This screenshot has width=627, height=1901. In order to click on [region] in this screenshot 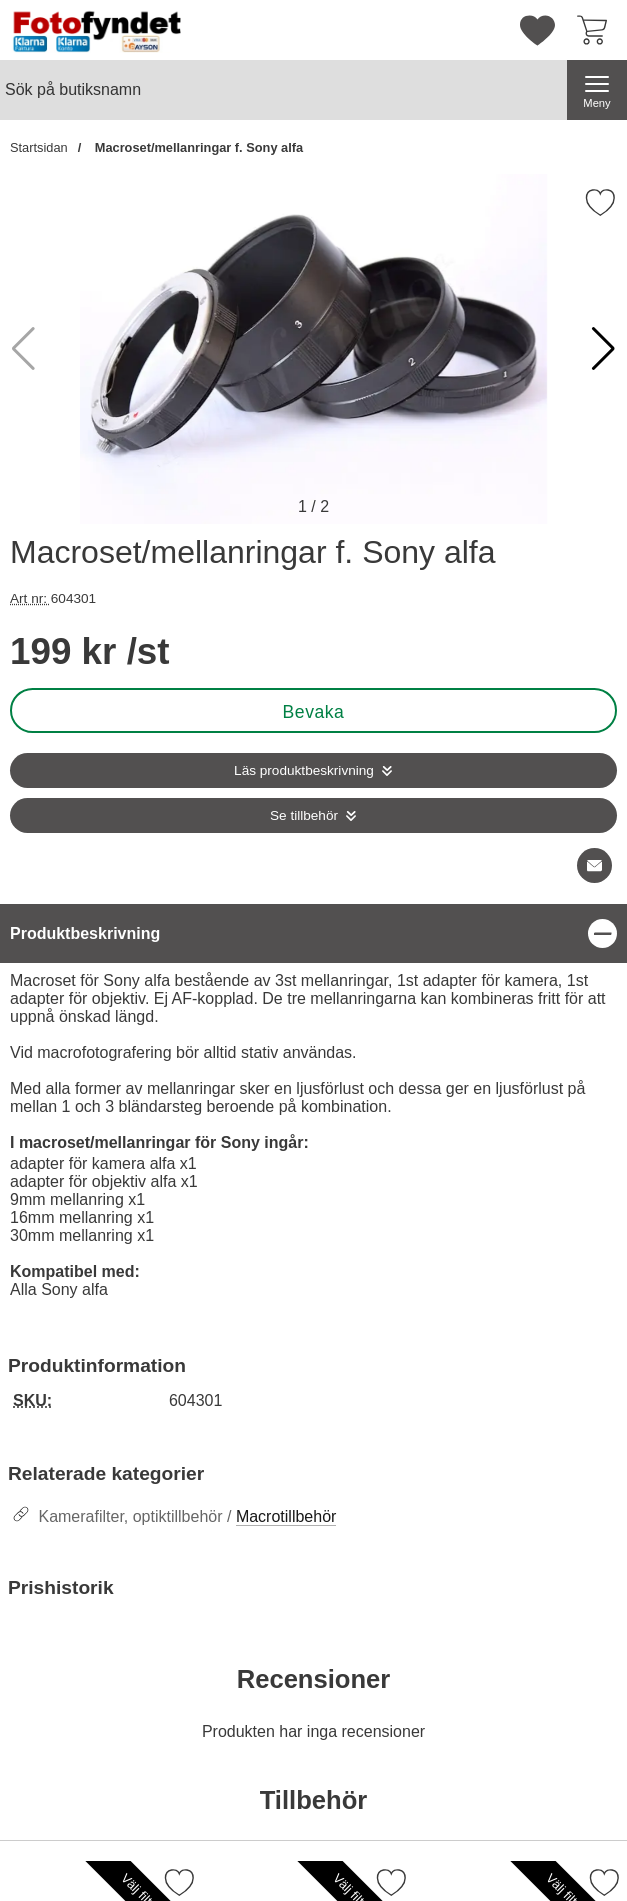, I will do `click(313, 933)`.